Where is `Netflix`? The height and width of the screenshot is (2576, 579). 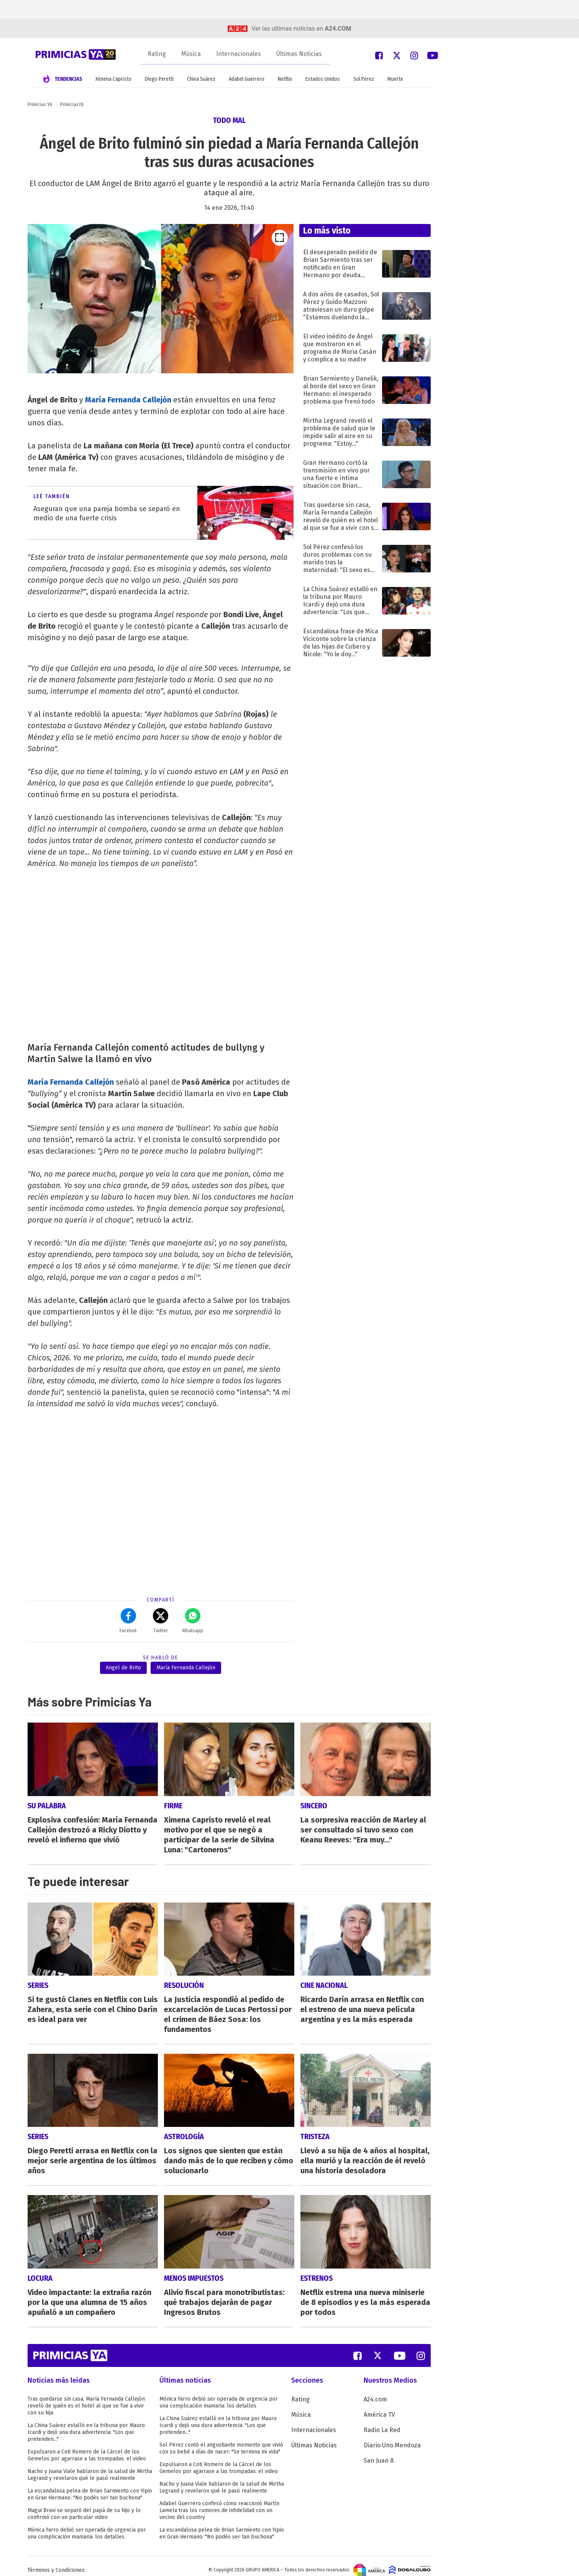
Netflix is located at coordinates (285, 79).